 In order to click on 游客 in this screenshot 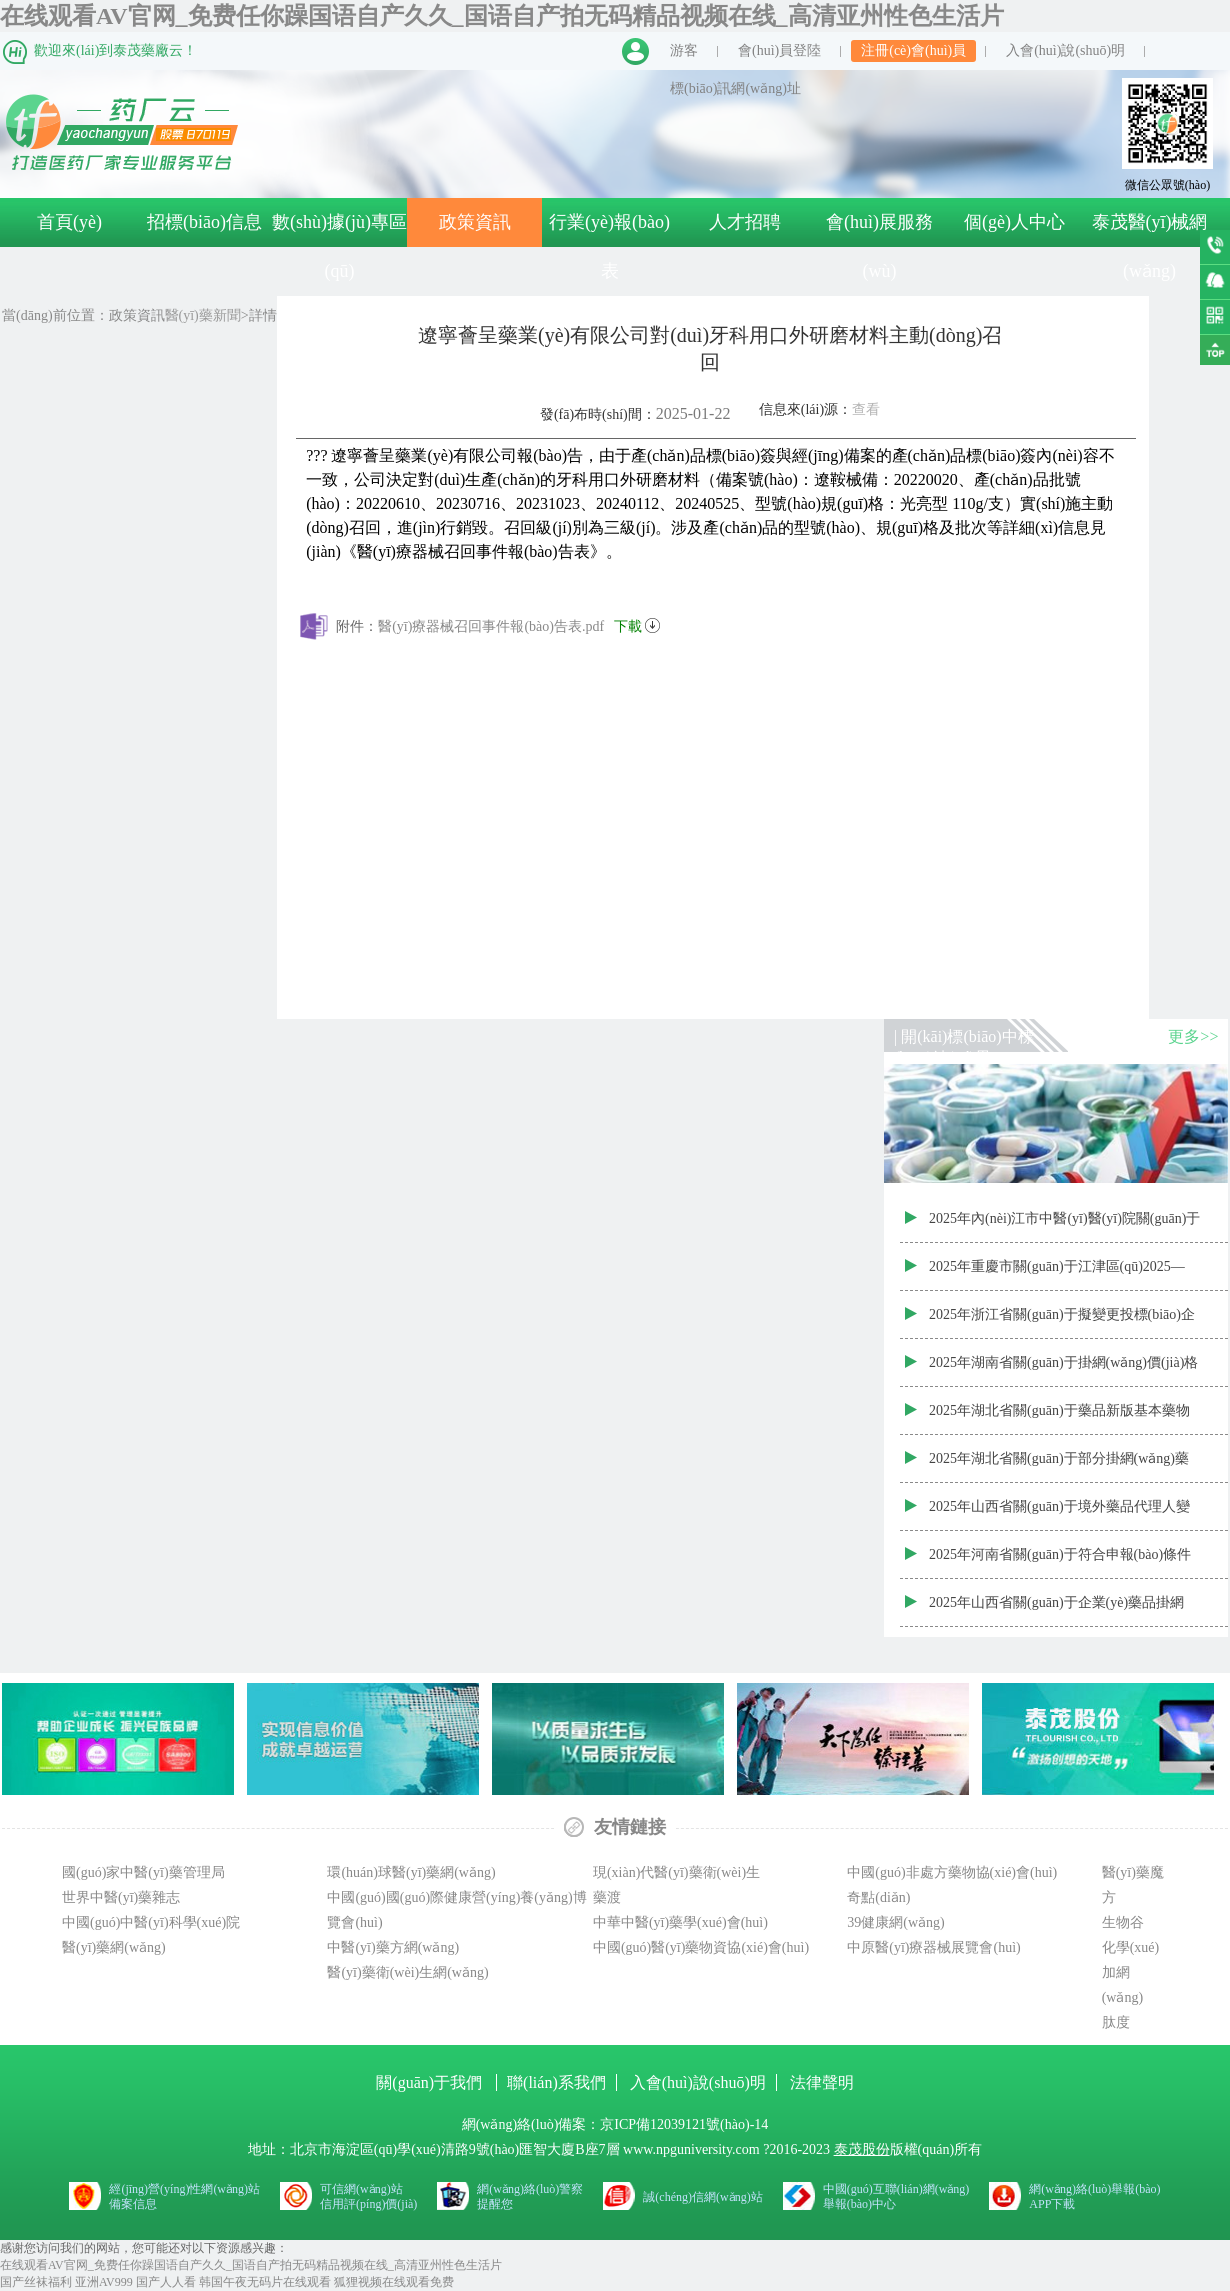, I will do `click(684, 50)`.